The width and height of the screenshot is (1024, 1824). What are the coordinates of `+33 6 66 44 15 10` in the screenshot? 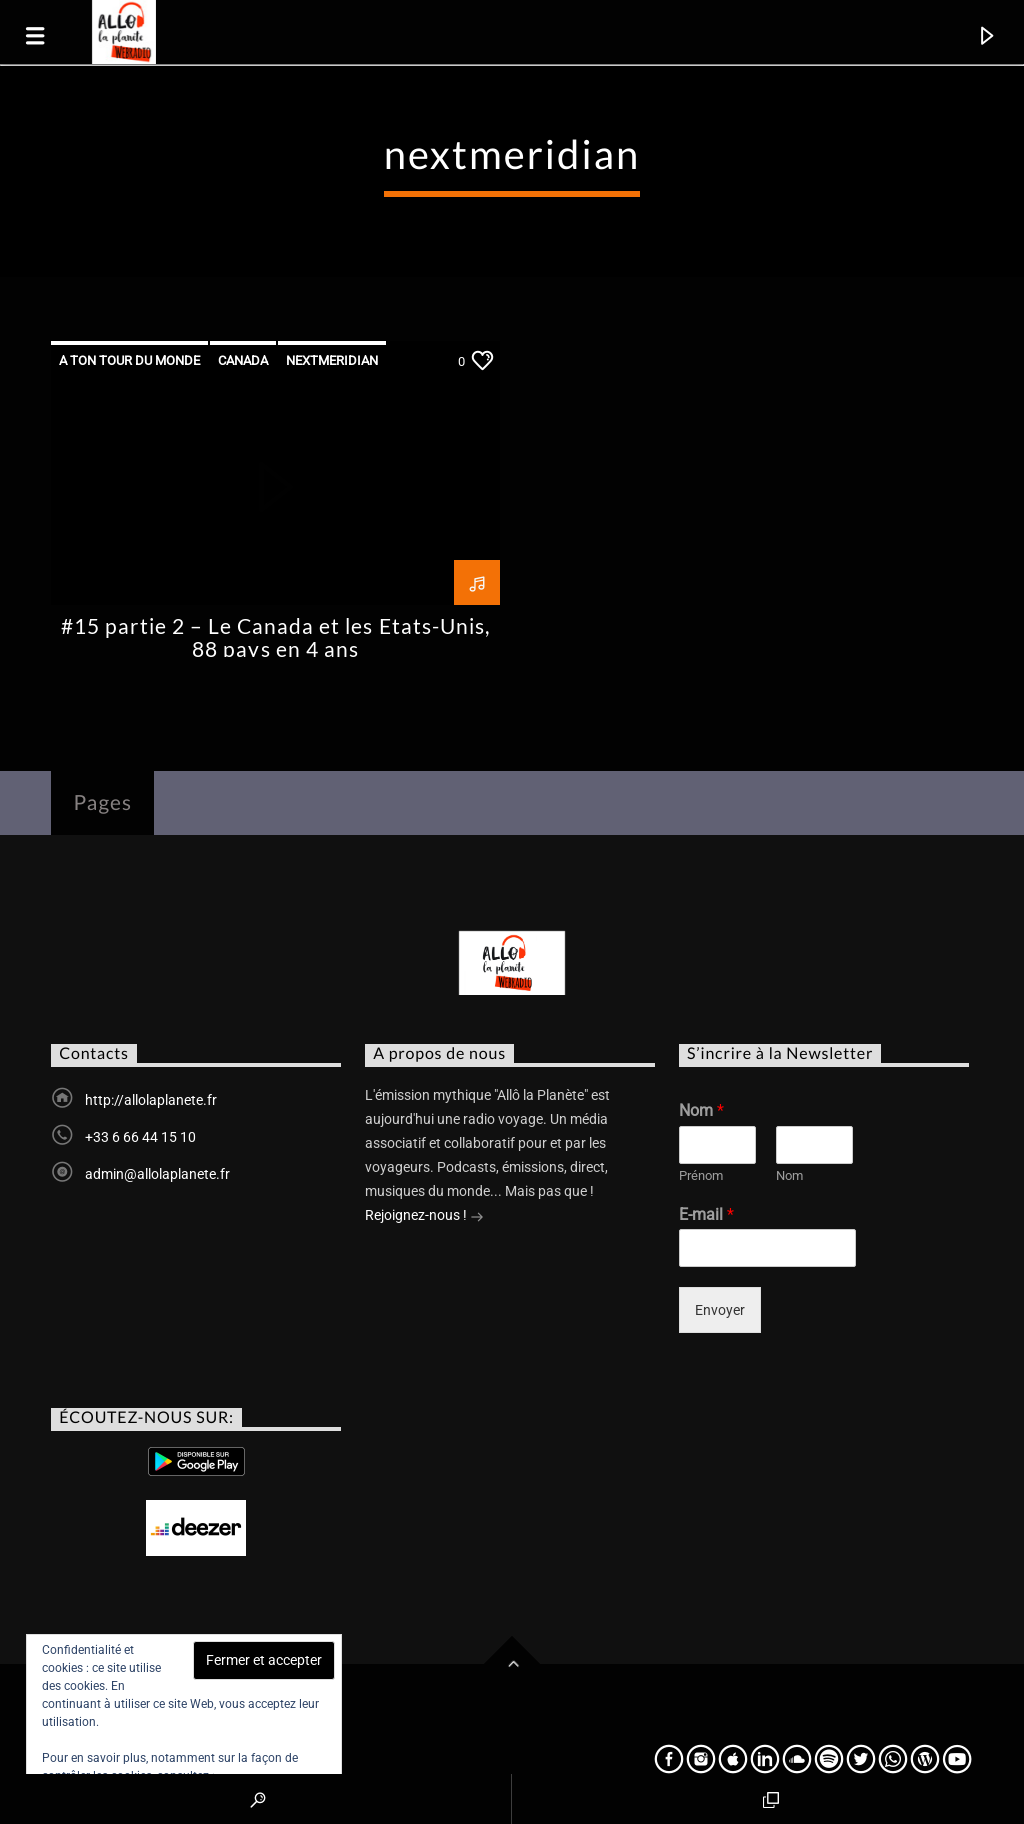 It's located at (140, 1137).